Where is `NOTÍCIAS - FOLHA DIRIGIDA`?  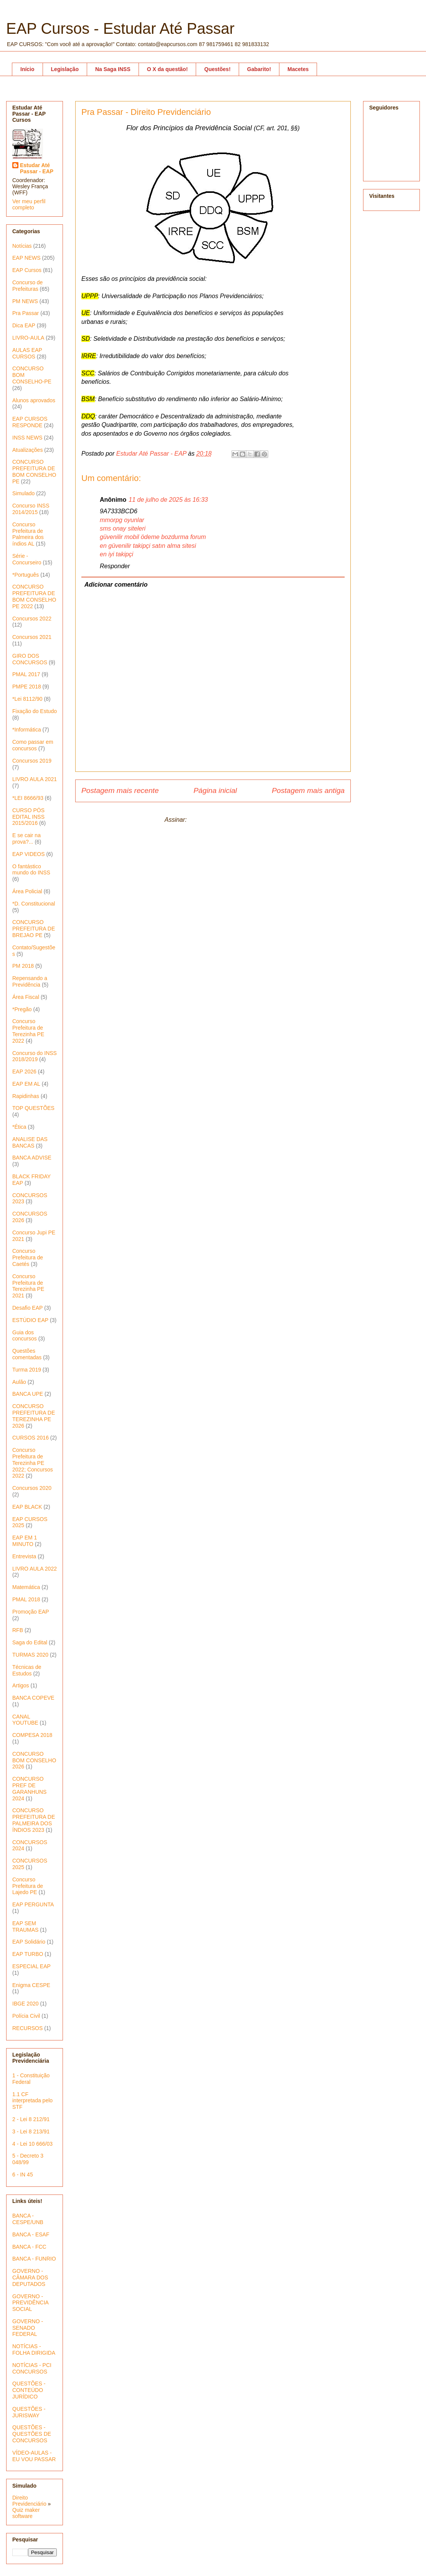
NOTÍCIAS - FOLHA DIRIGIDA is located at coordinates (33, 2349).